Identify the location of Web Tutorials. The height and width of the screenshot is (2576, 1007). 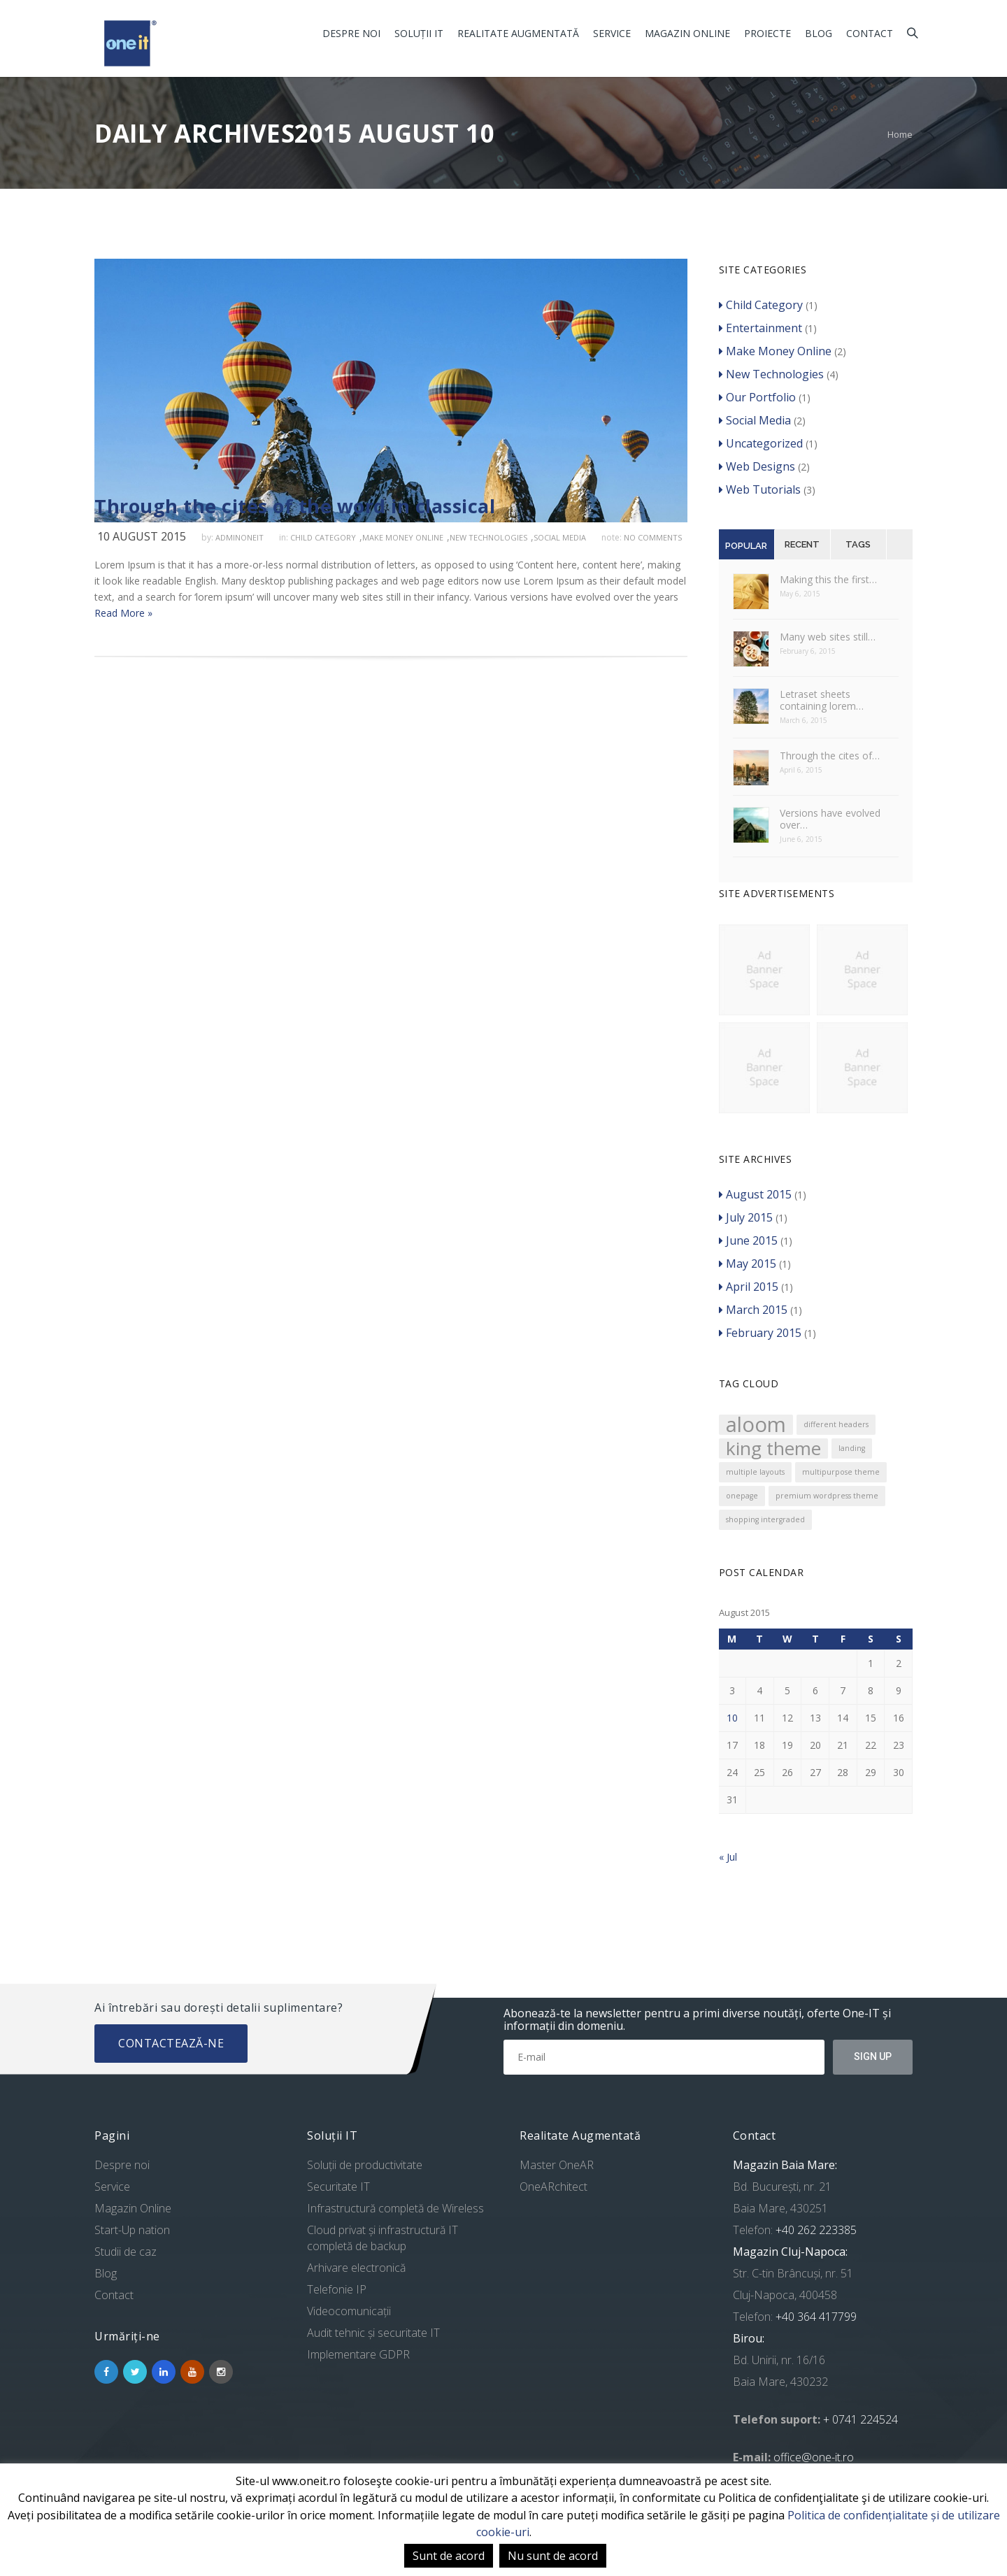
(760, 489).